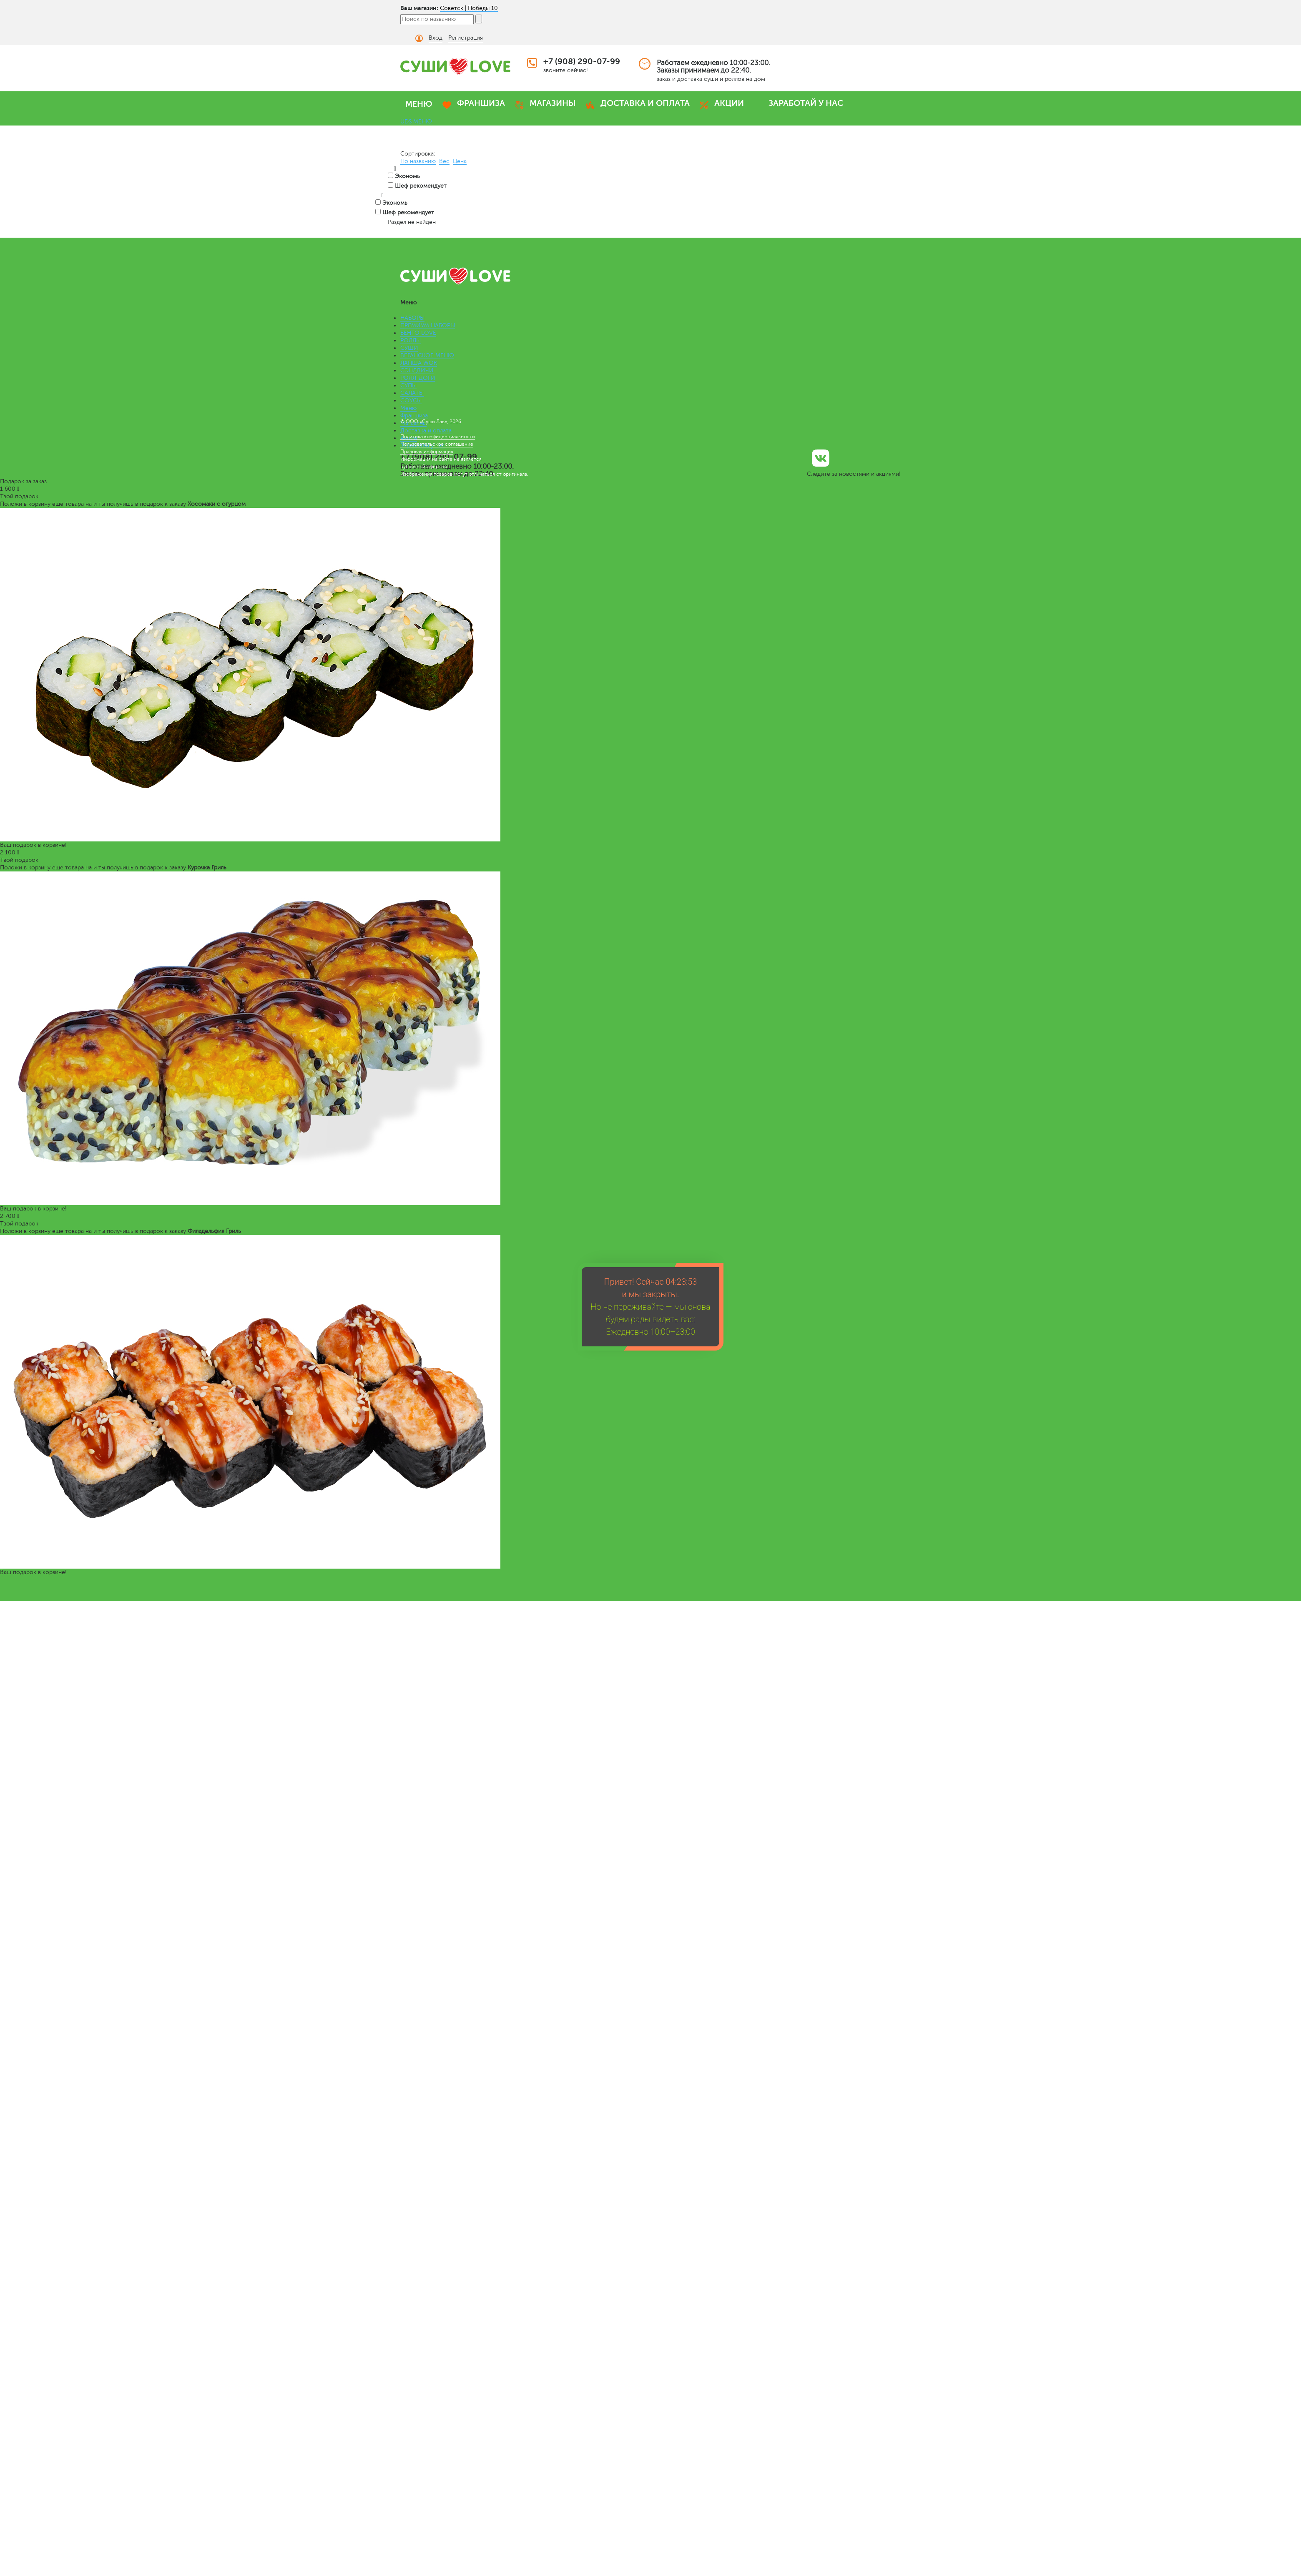 The image size is (1301, 2576). I want to click on Вход, so click(435, 38).